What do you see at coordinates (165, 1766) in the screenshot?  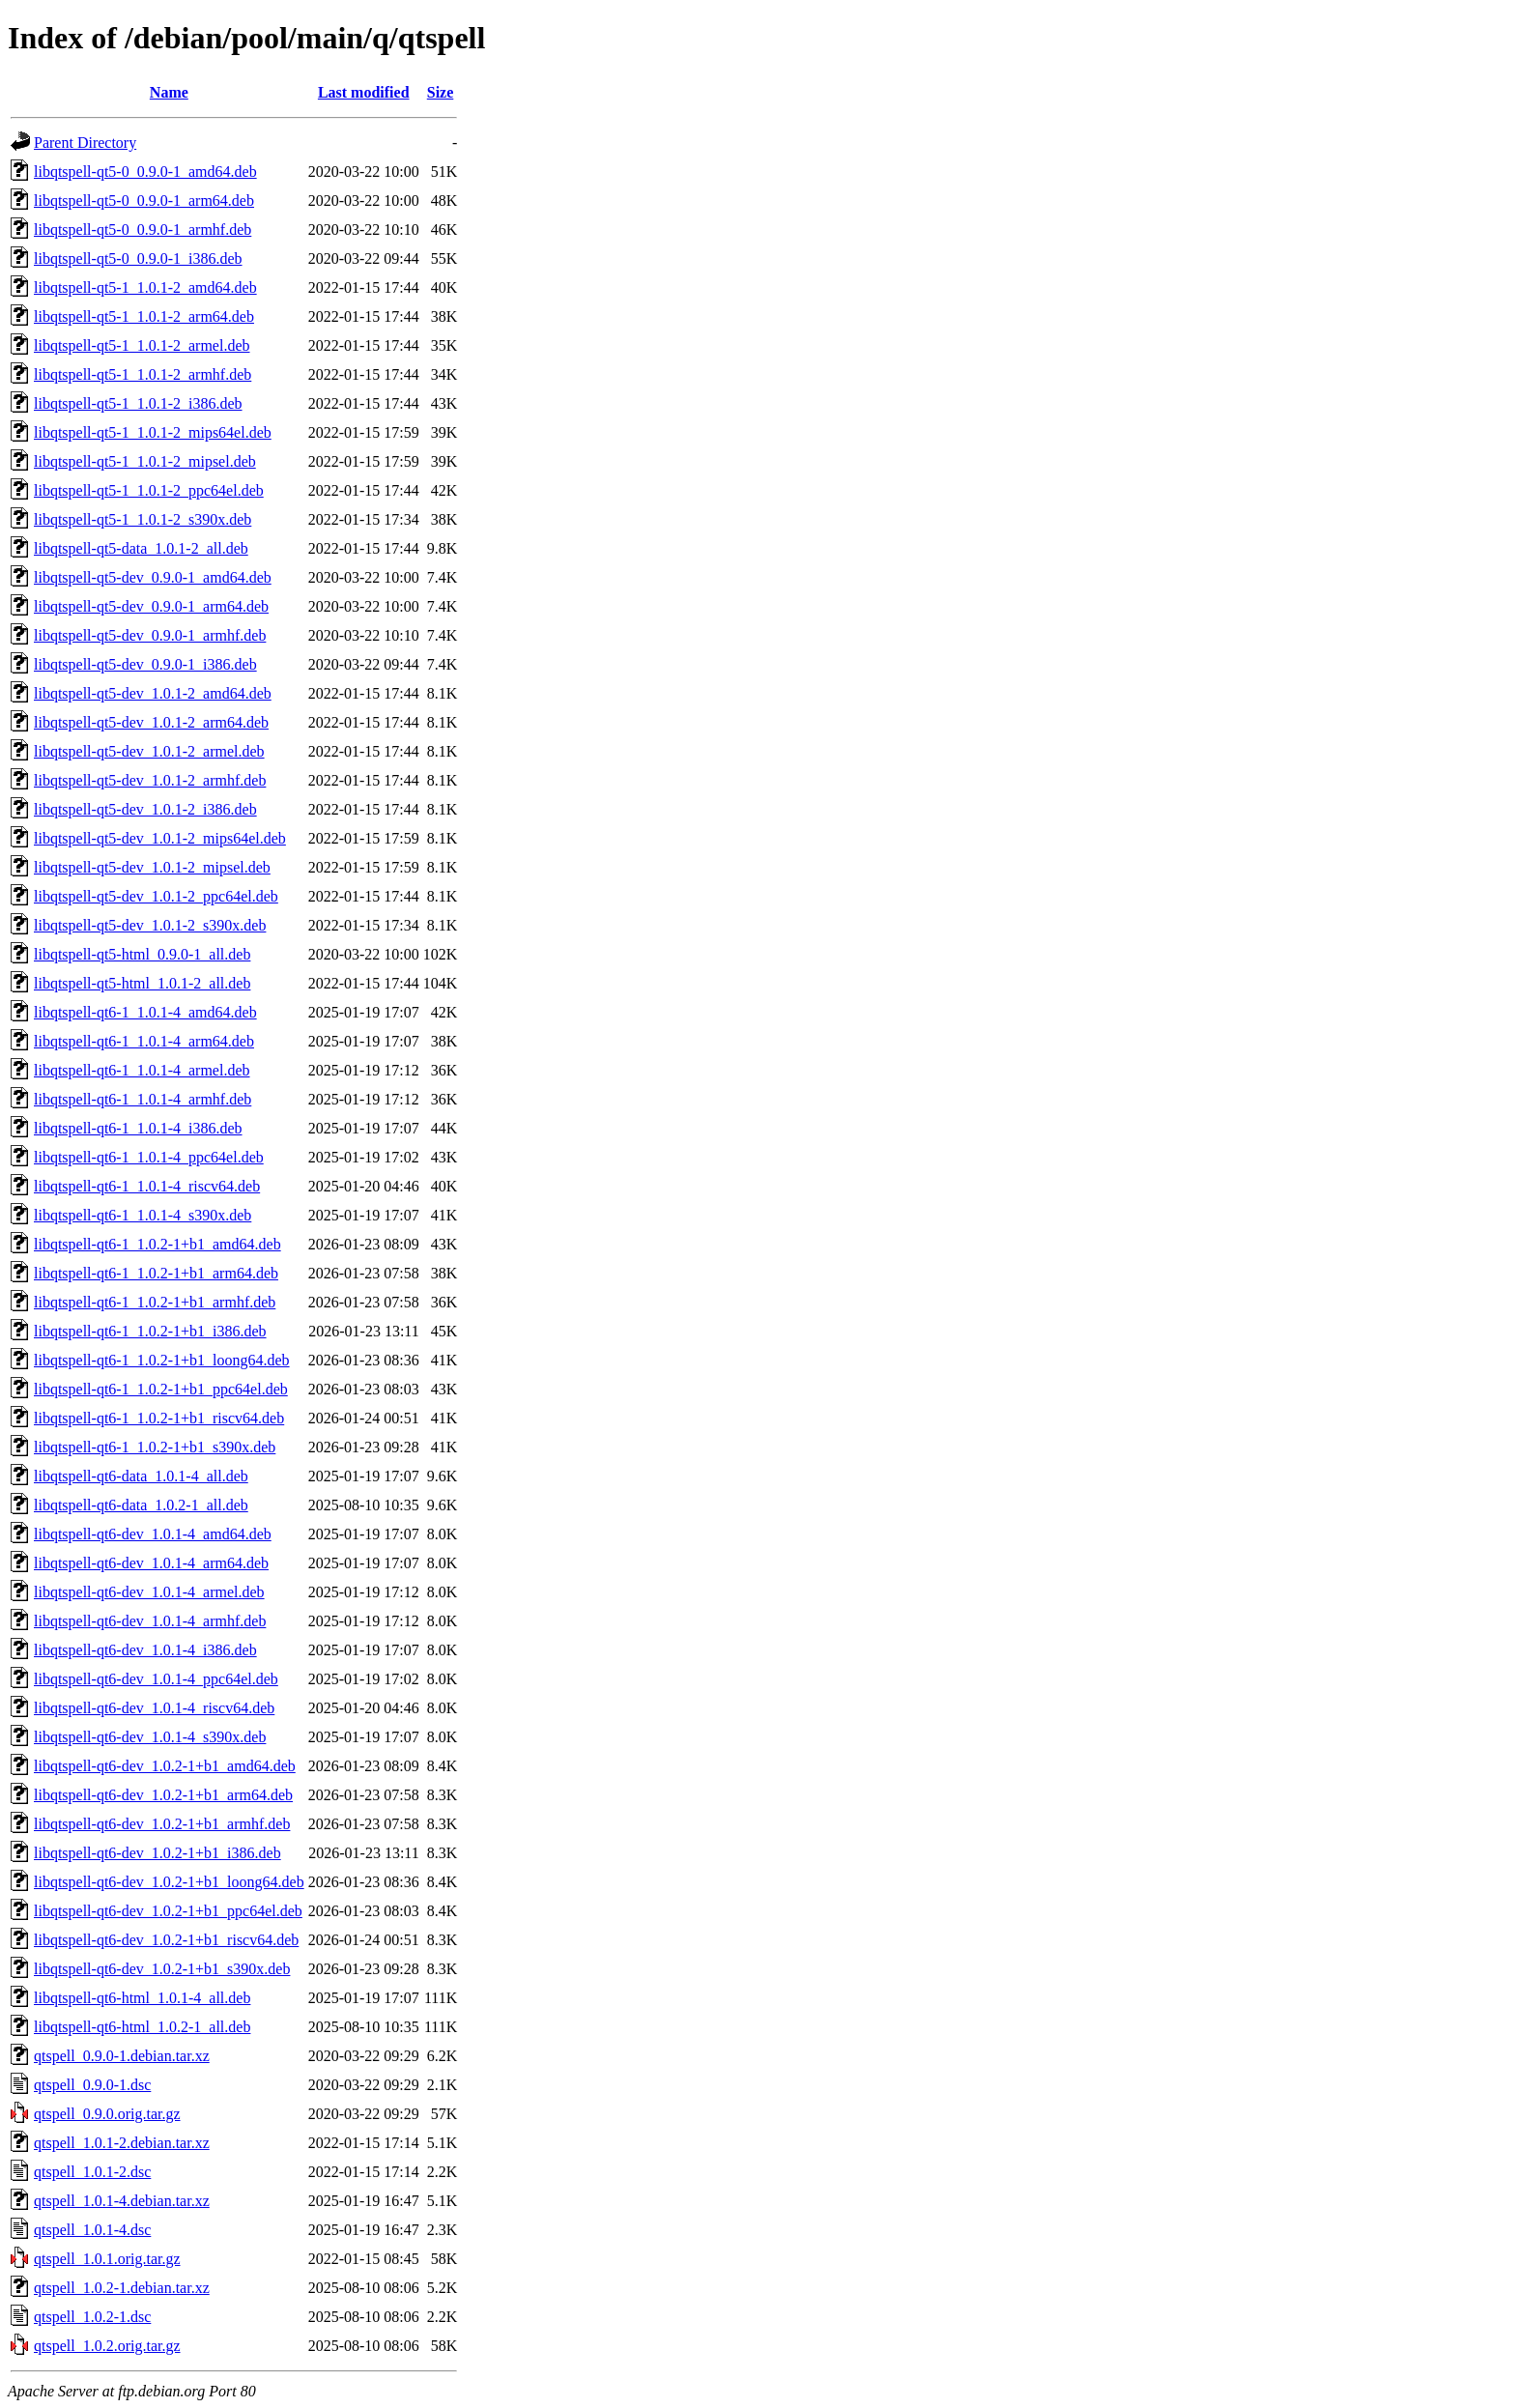 I see `libqtspell-qt6-dev_1.0.2-1+b1_amd64.deb` at bounding box center [165, 1766].